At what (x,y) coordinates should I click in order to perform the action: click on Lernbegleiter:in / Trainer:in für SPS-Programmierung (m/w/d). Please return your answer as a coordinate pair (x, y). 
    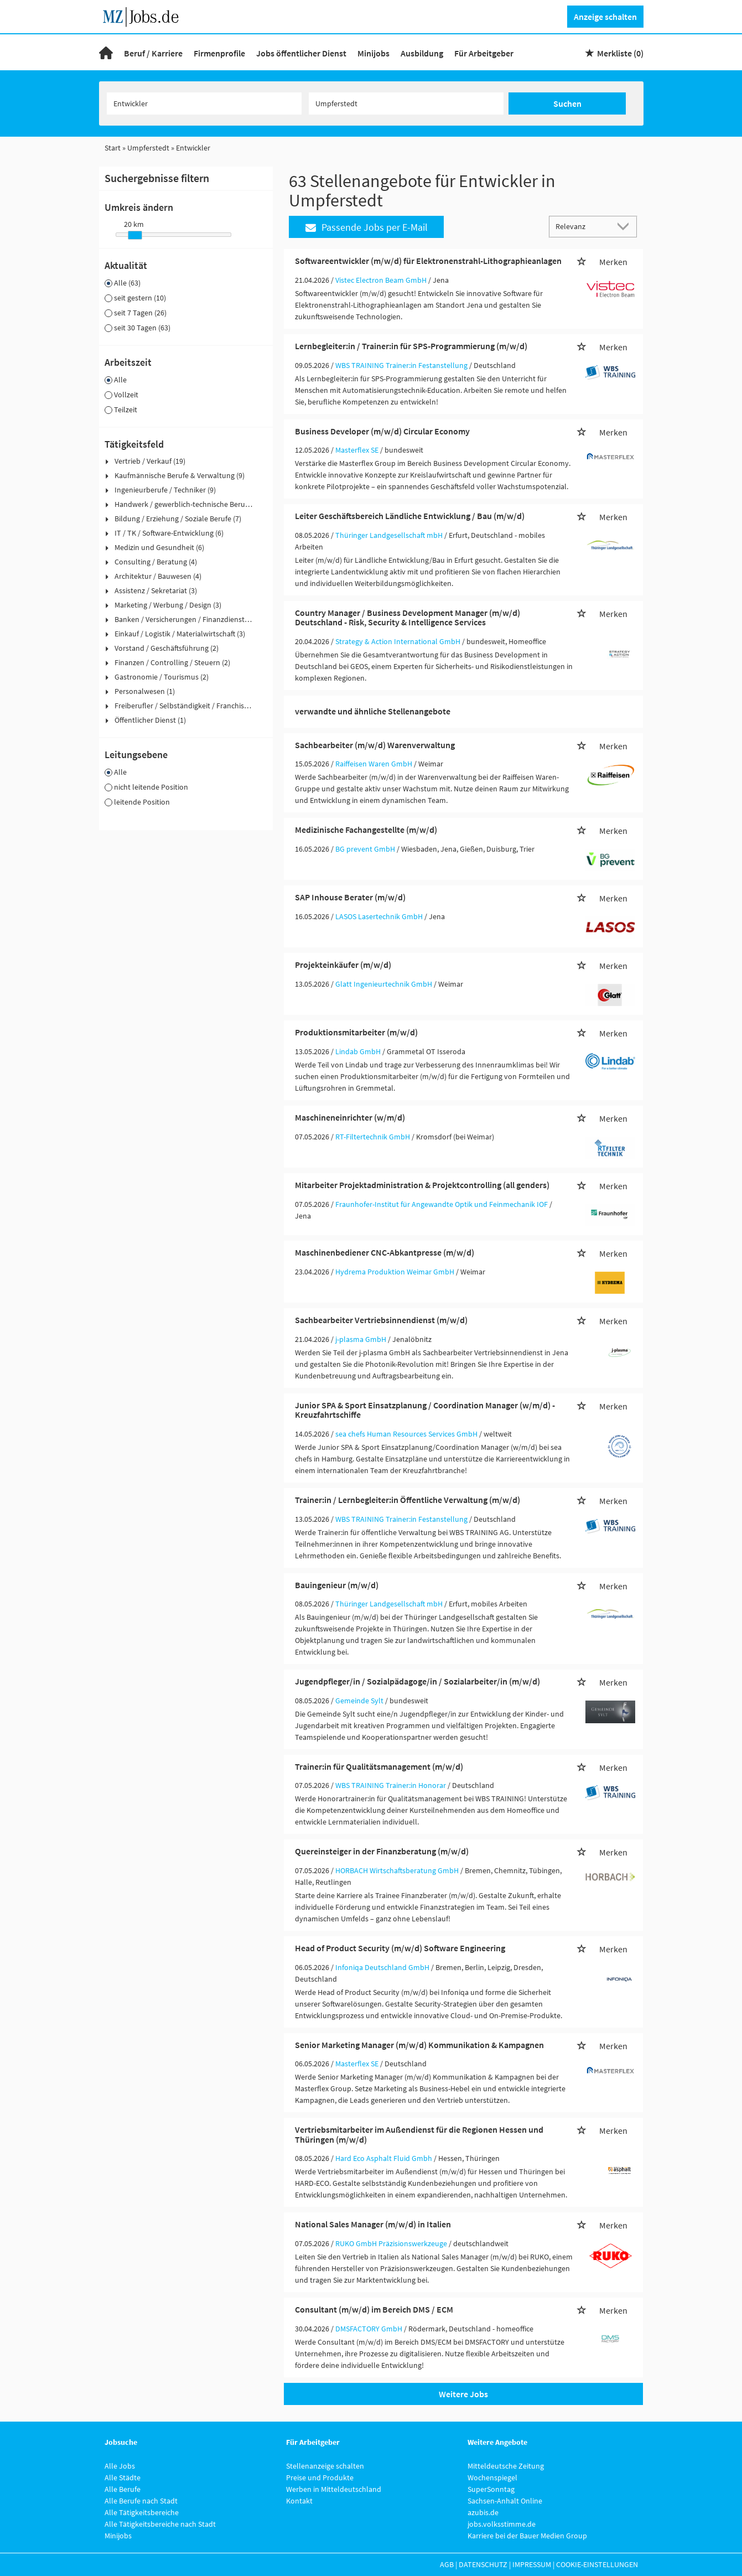
    Looking at the image, I should click on (411, 345).